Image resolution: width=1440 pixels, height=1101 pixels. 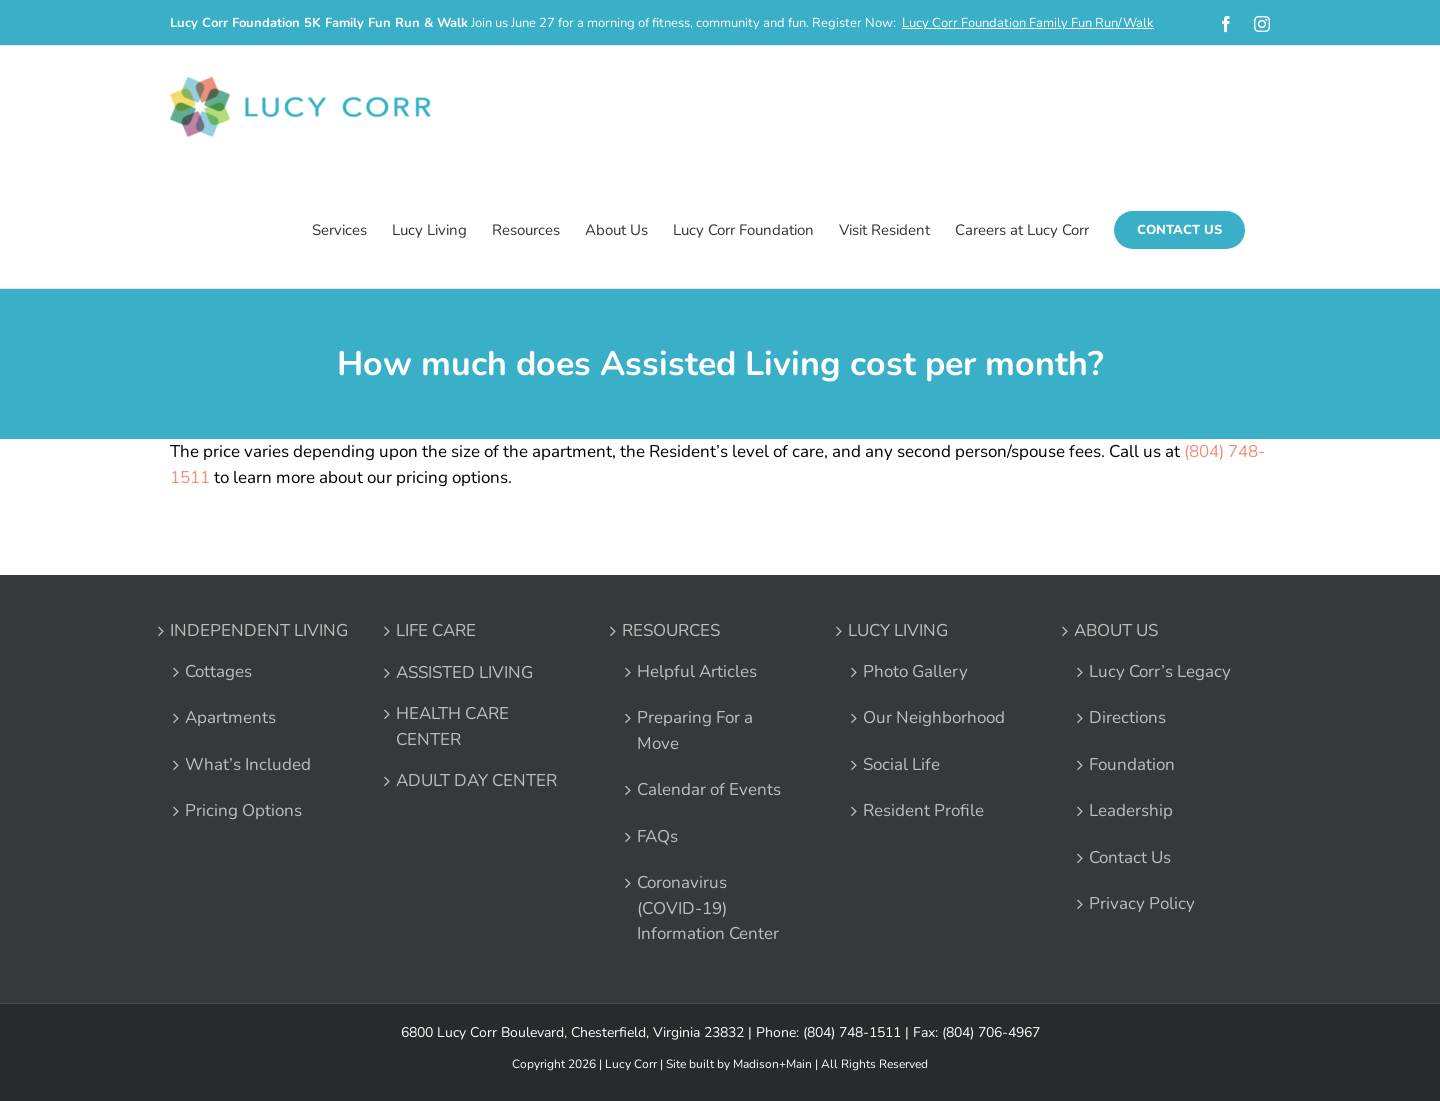 I want to click on 6800 Lucy Corr Boulevard, Chesterfield, Virginia 23832, so click(x=572, y=1032).